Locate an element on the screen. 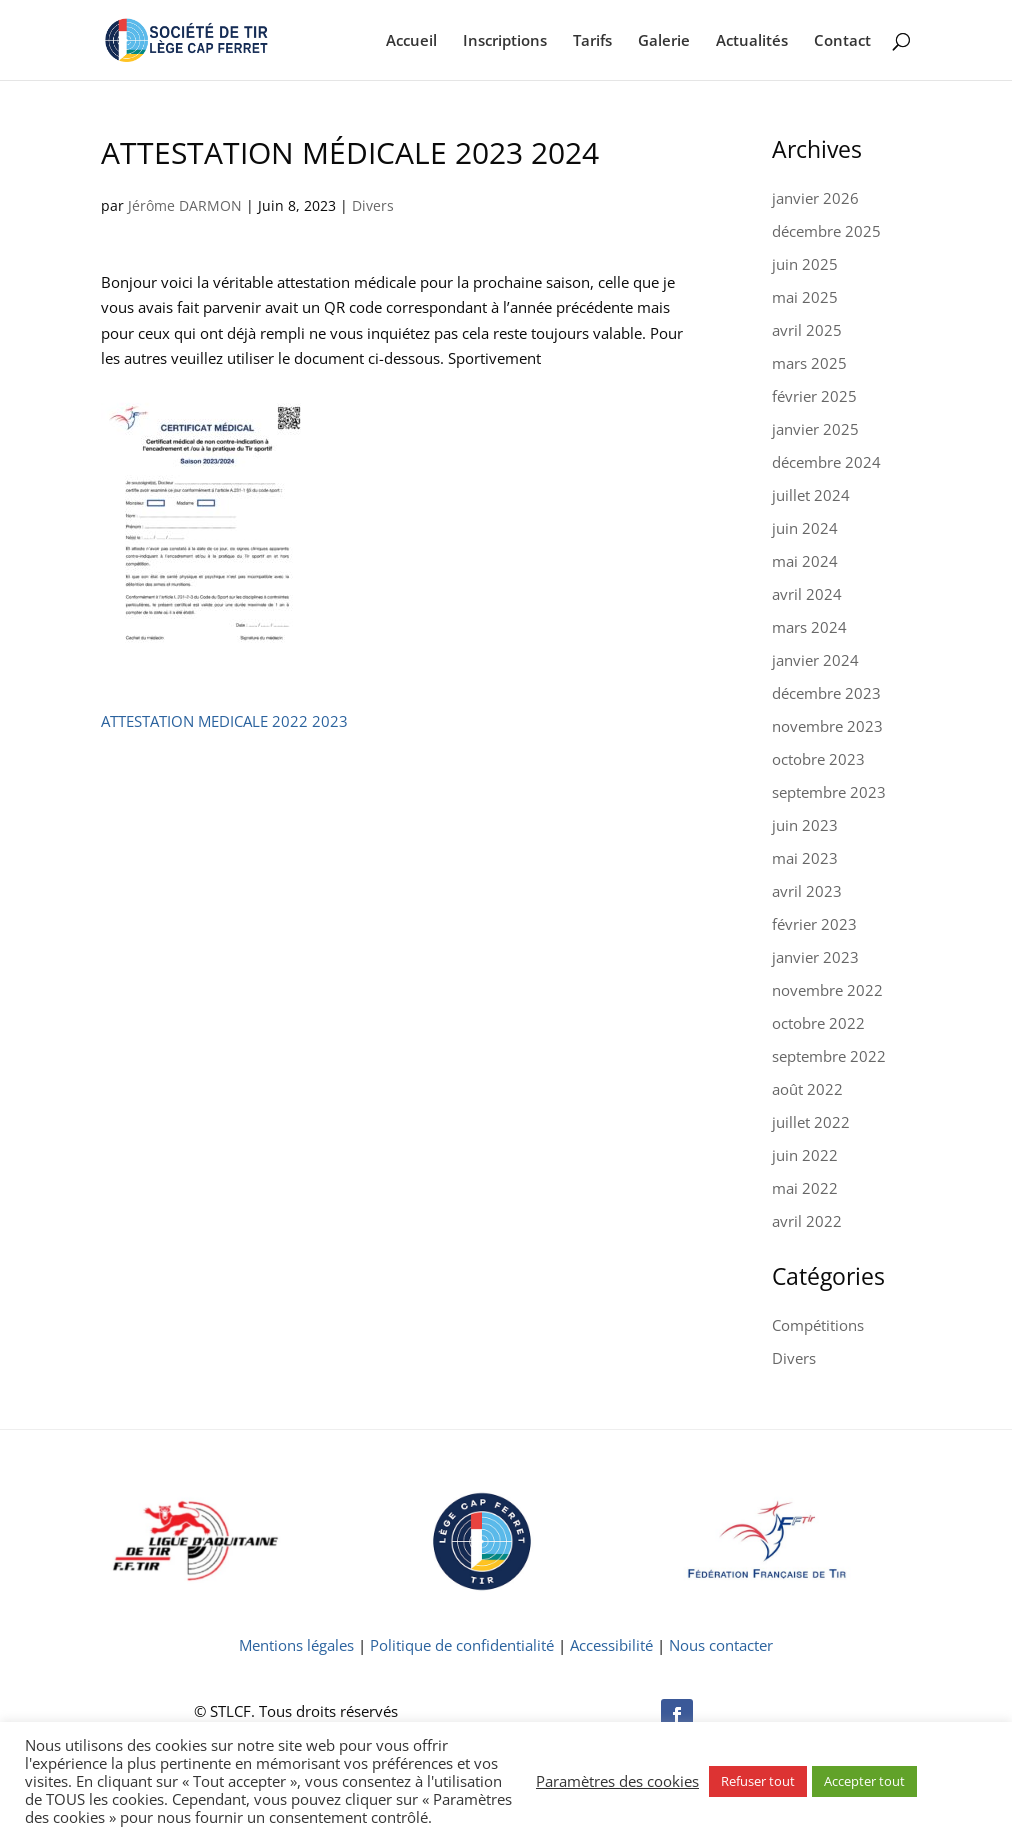 Image resolution: width=1012 pixels, height=1840 pixels. mai 2024 is located at coordinates (805, 561).